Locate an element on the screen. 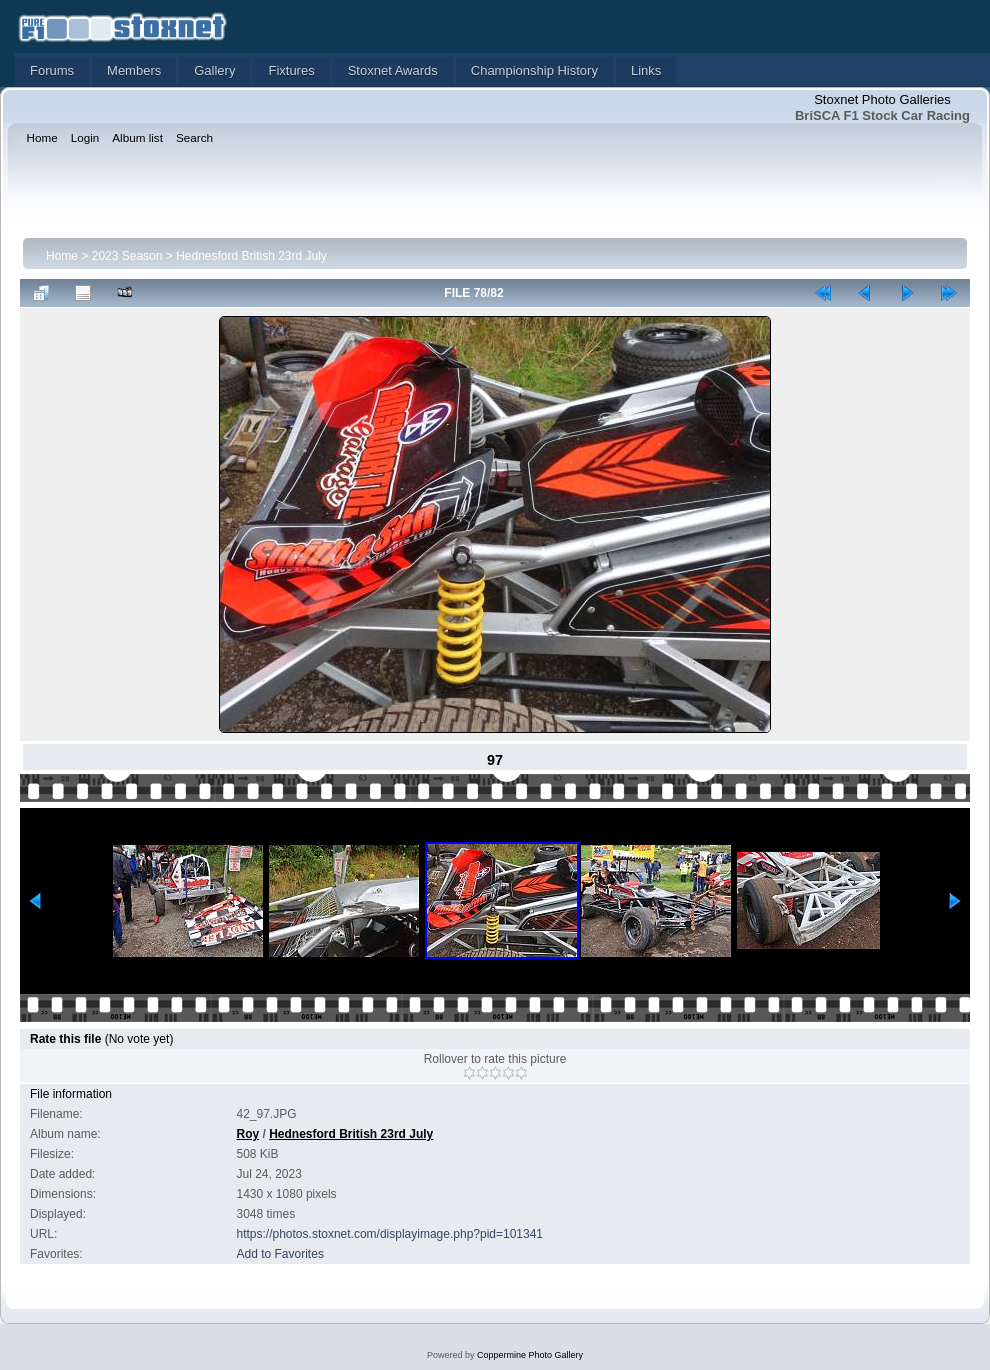 This screenshot has width=990, height=1370. Roy is located at coordinates (248, 1134).